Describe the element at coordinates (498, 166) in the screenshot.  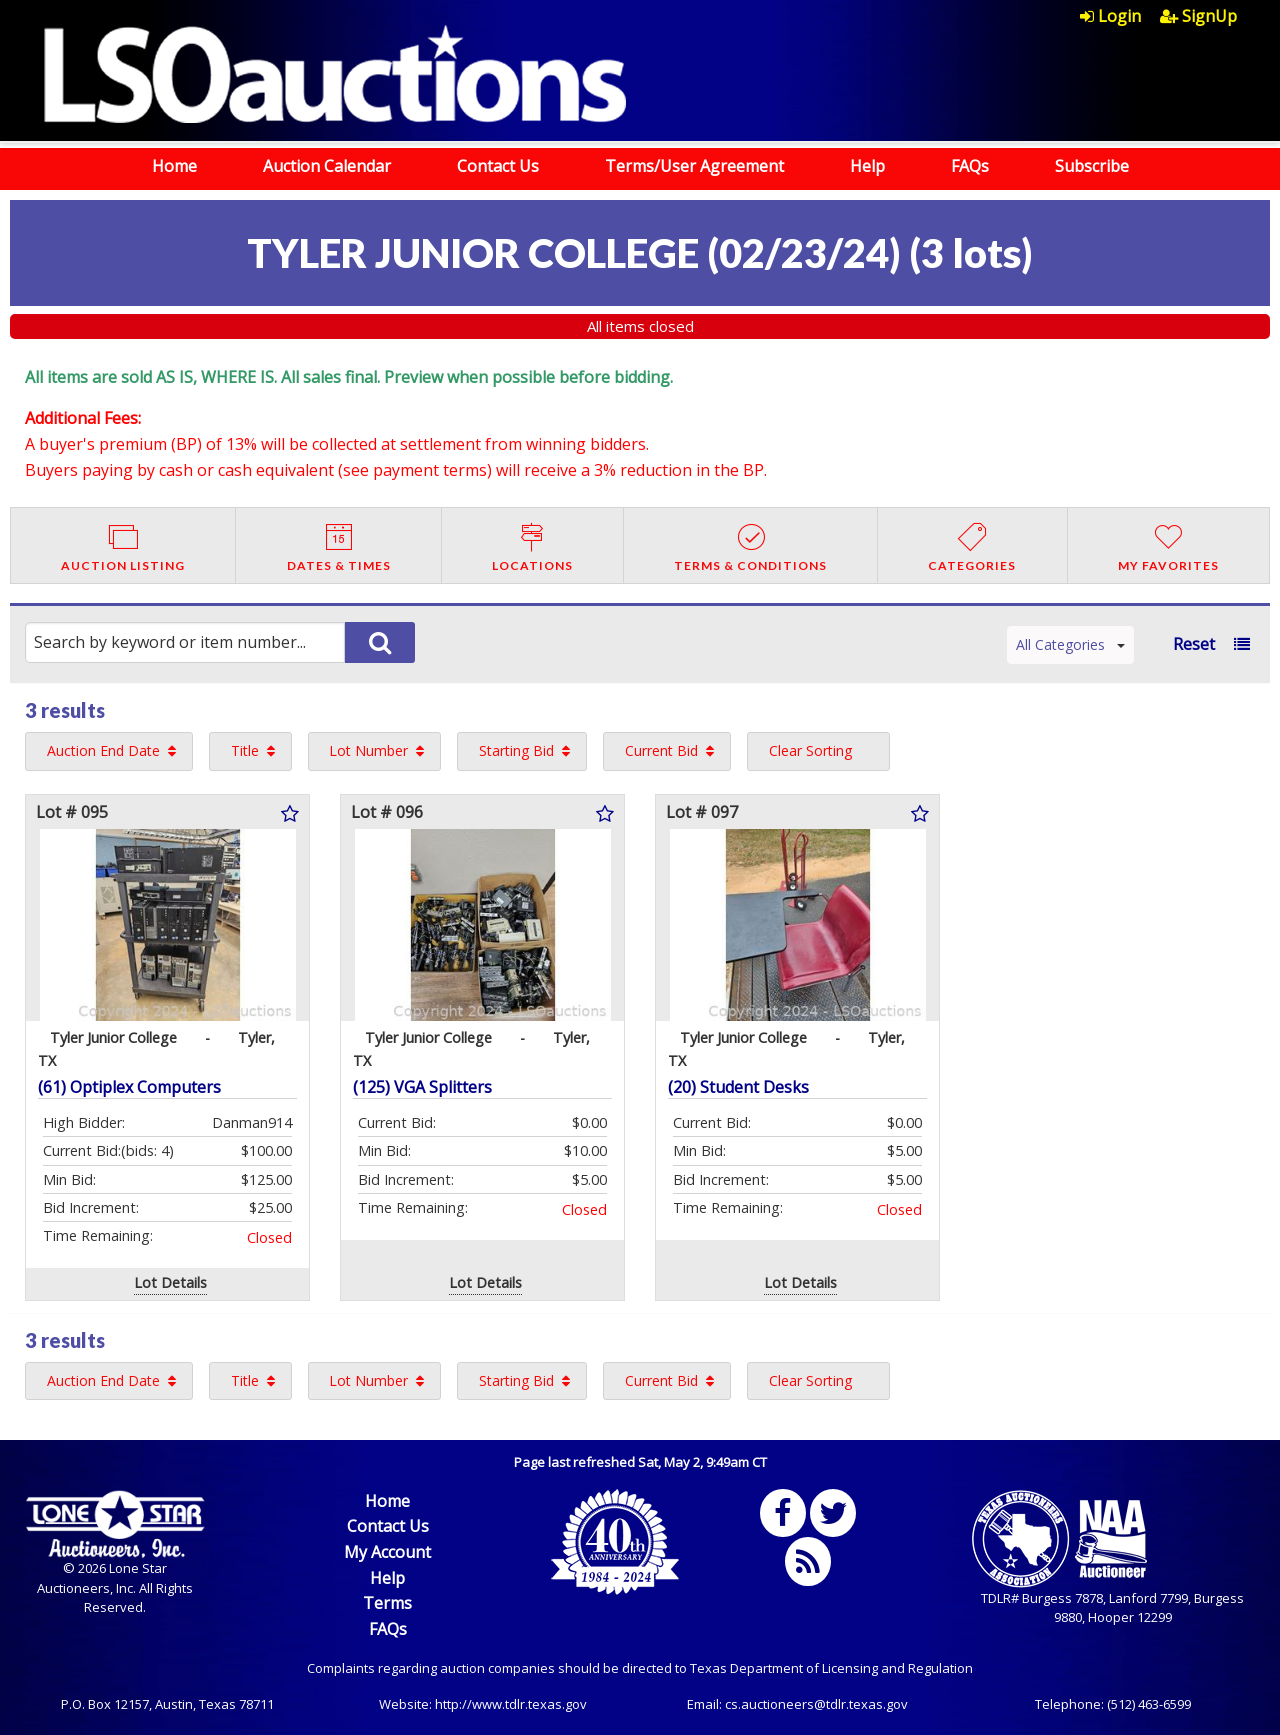
I see `Contact Us` at that location.